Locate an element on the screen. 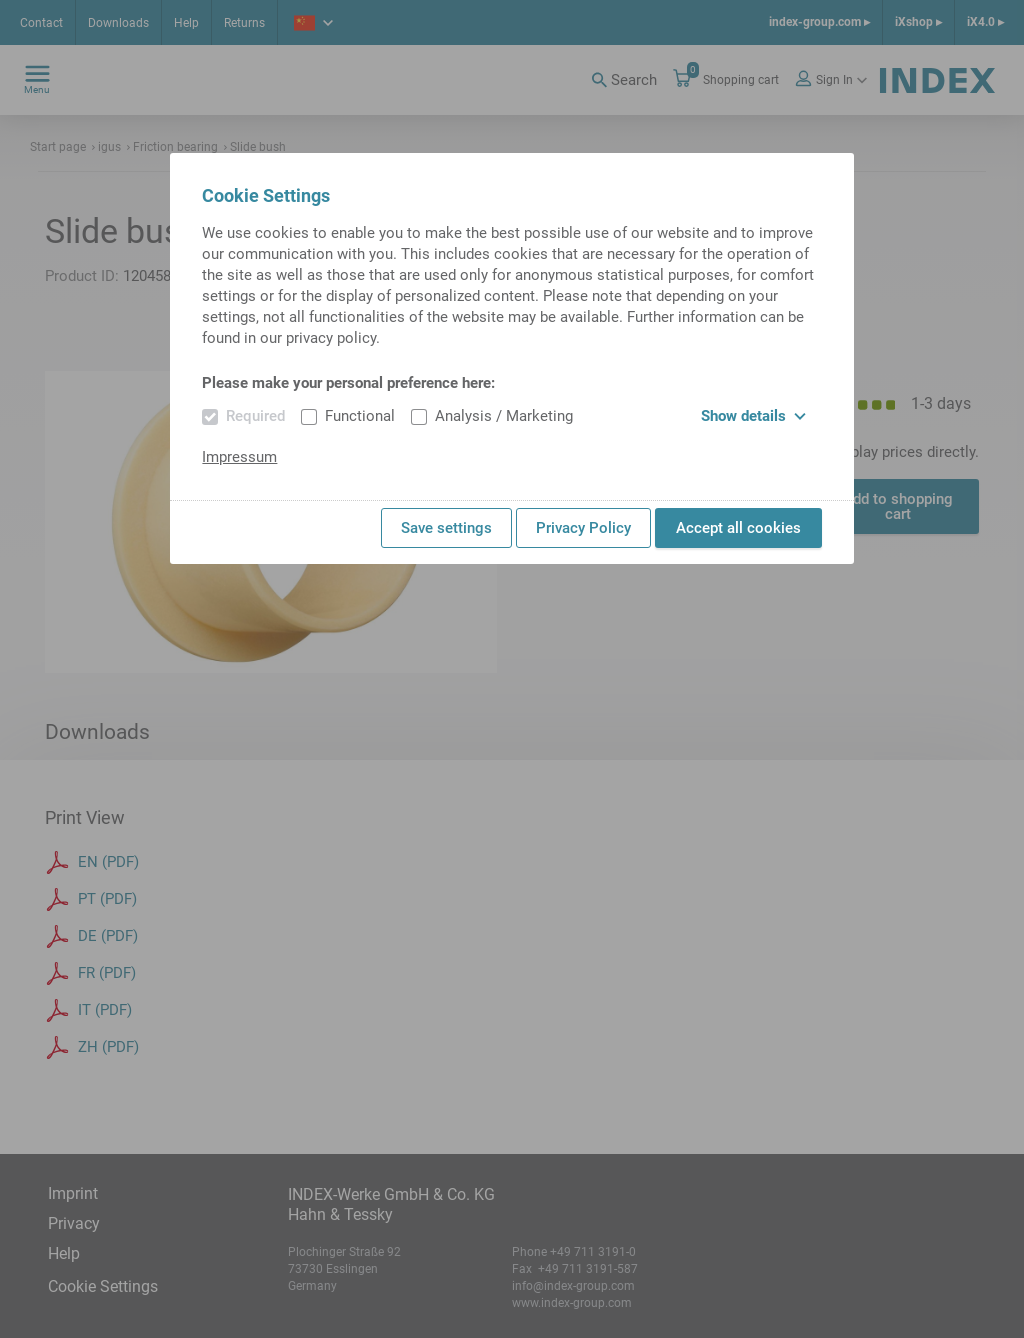  Privacy Policy is located at coordinates (583, 528).